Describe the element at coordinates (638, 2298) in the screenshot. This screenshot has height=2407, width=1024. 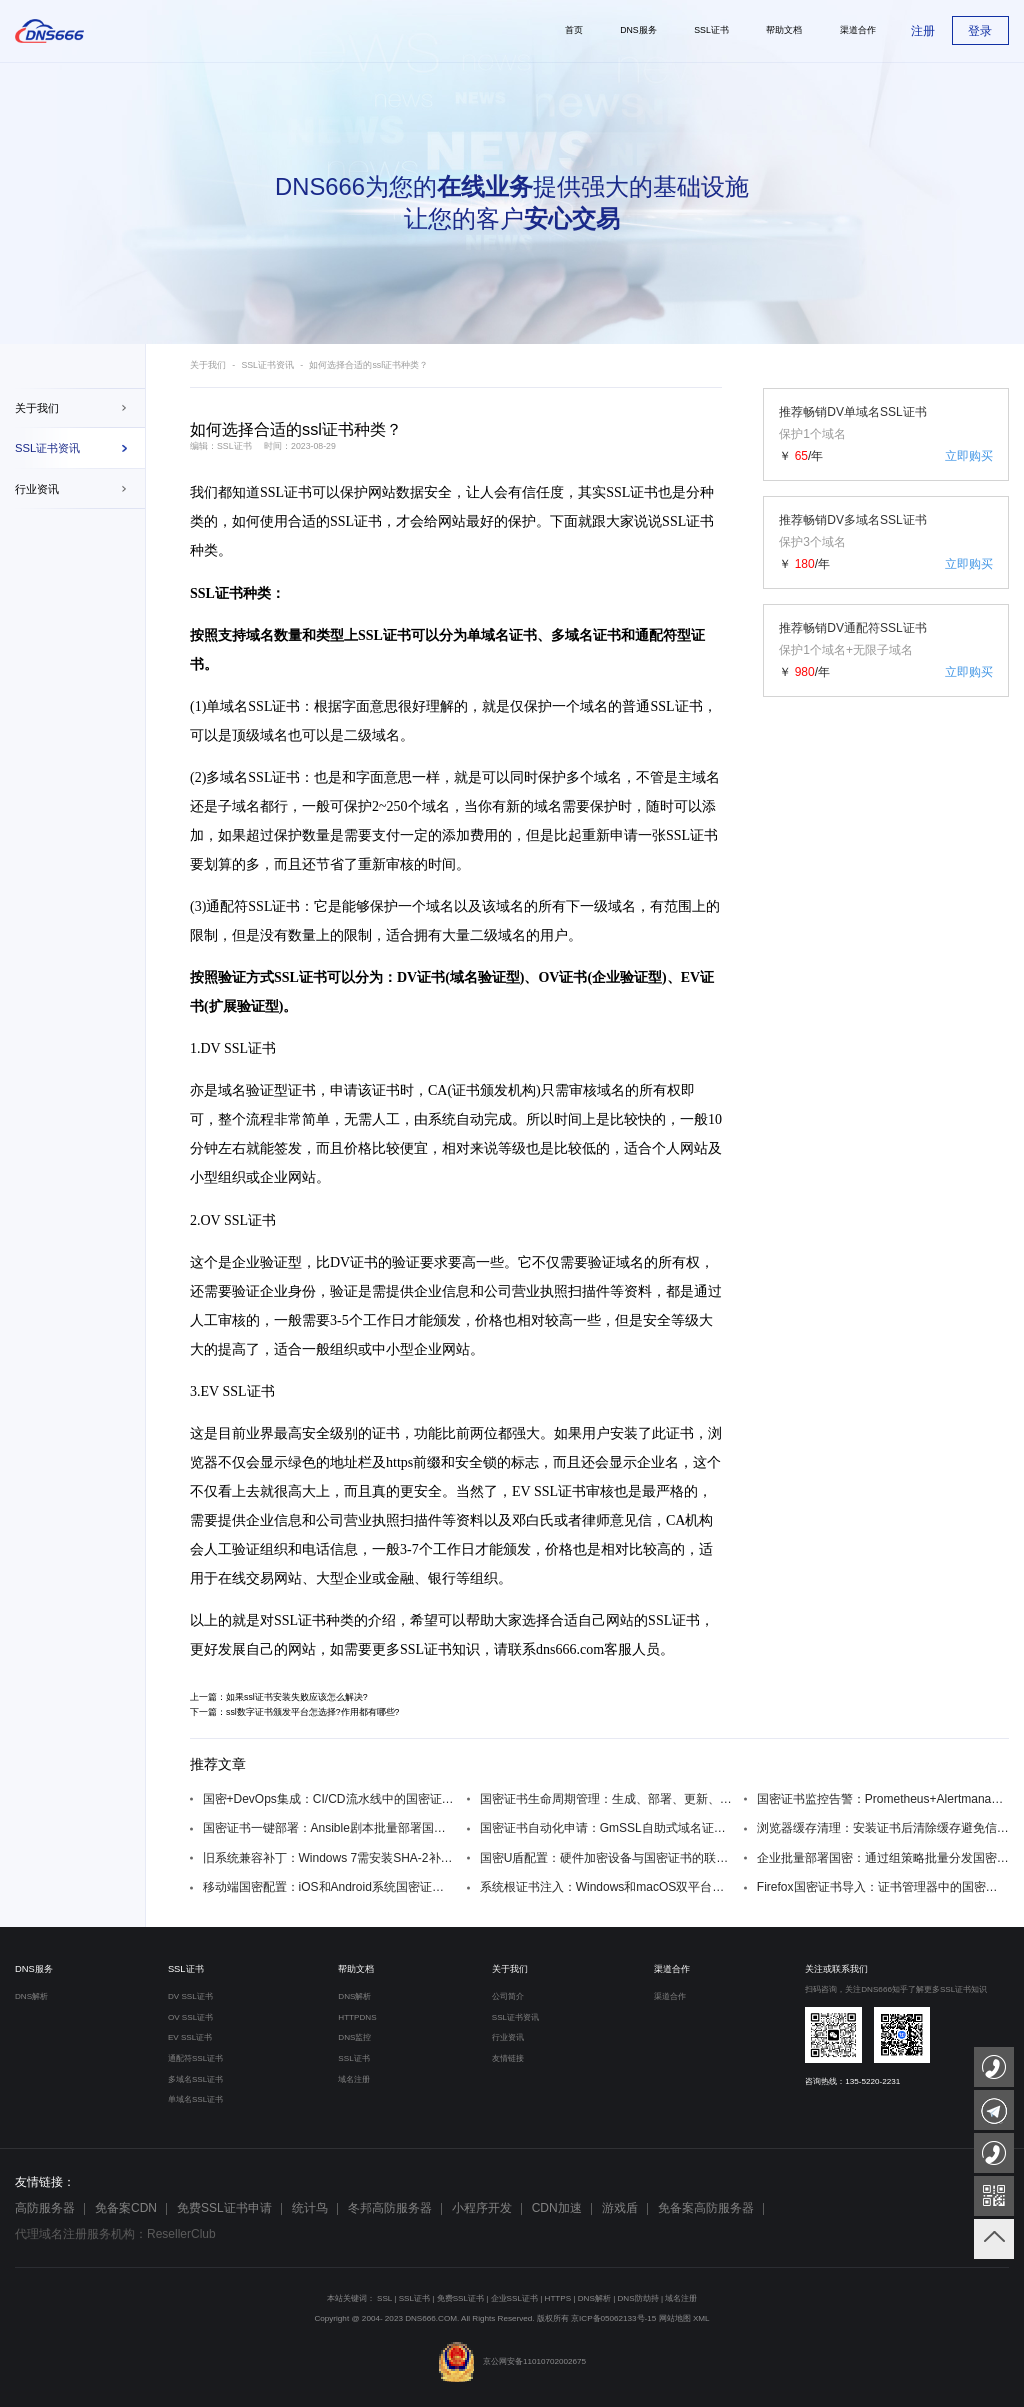
I see `DNS防劫持` at that location.